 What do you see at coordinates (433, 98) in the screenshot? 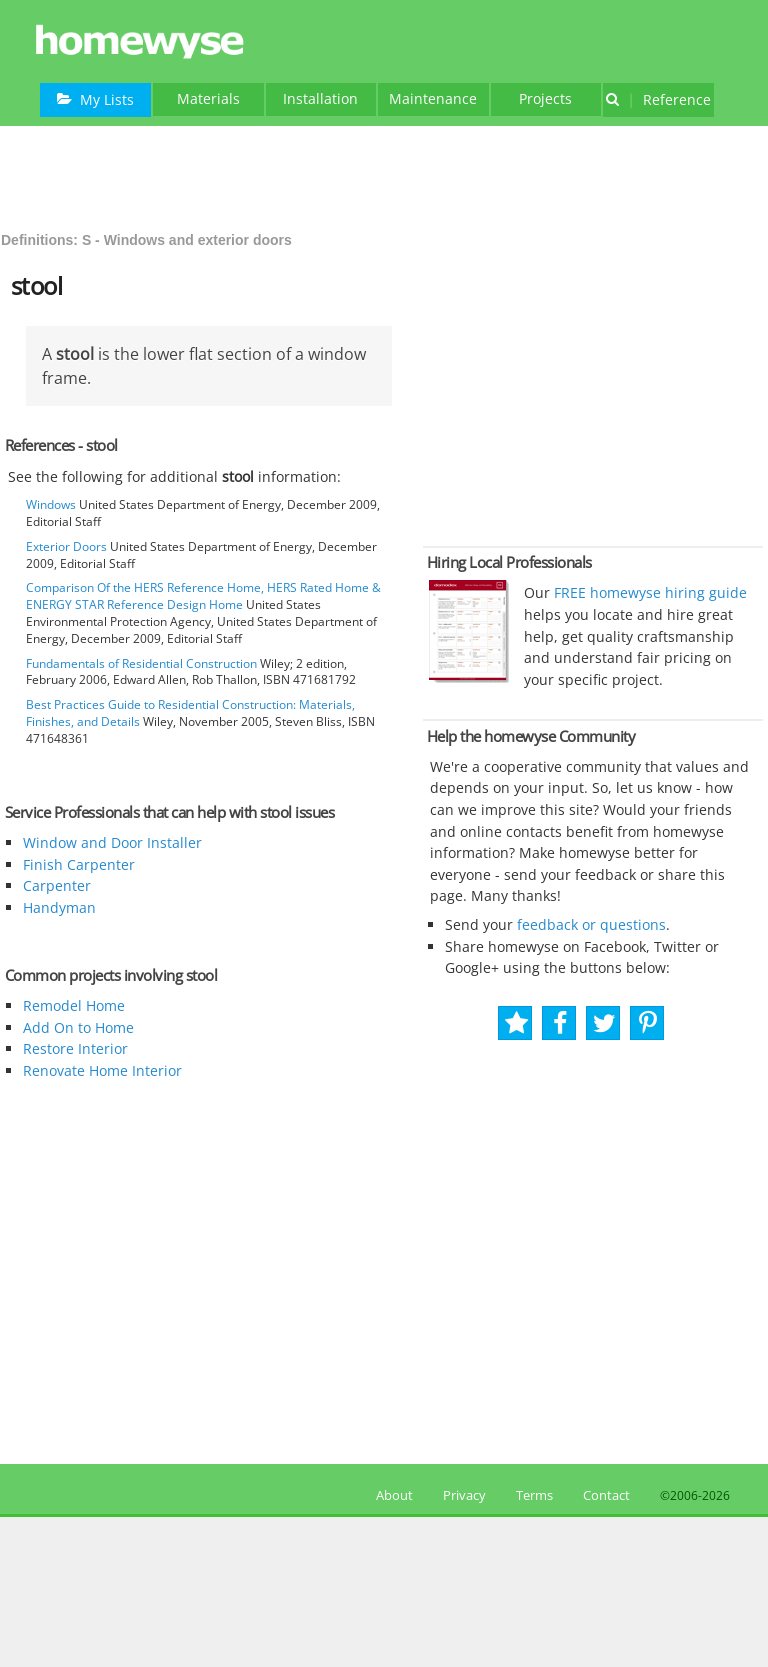
I see `Maintenance` at bounding box center [433, 98].